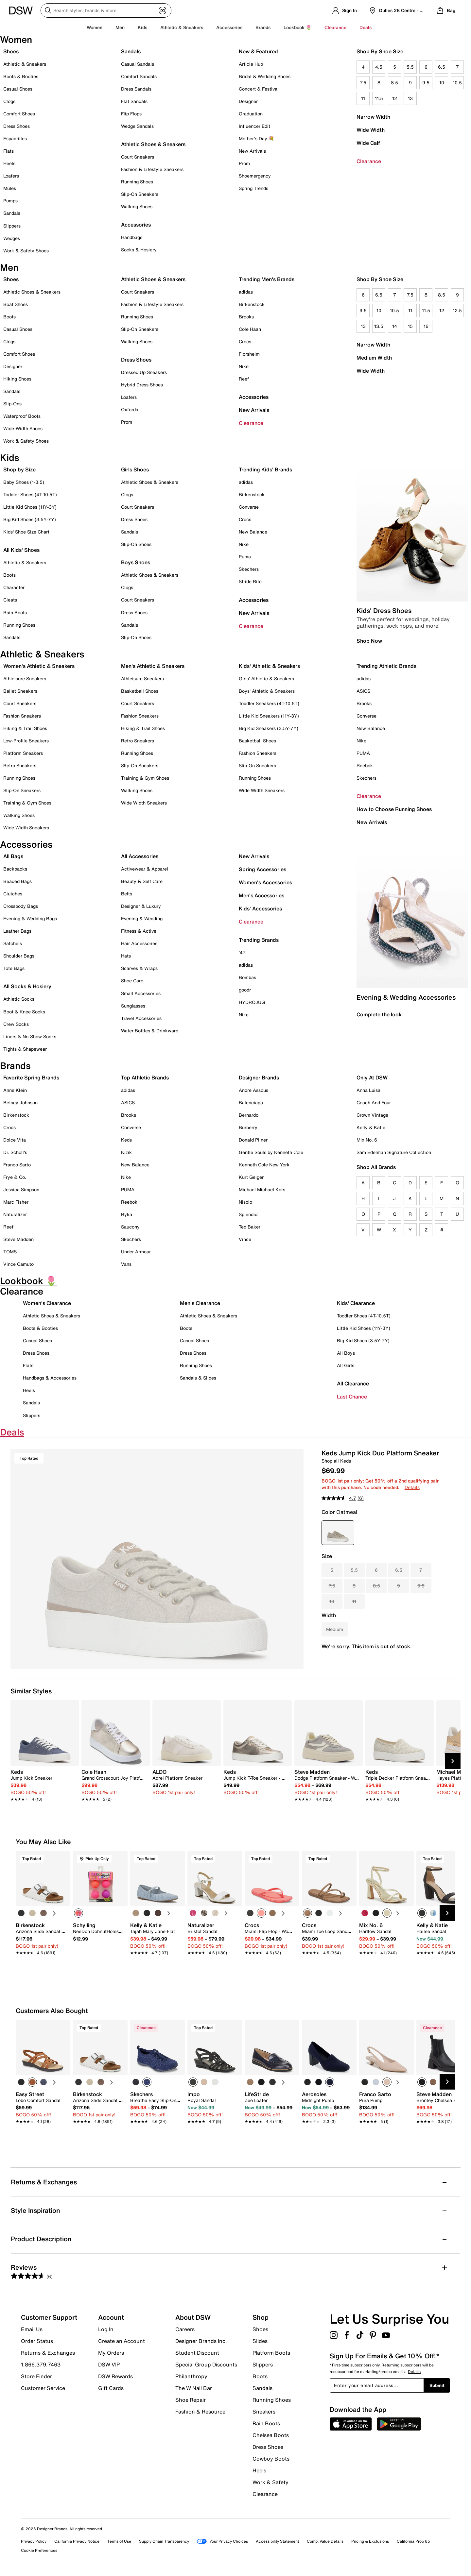 The image size is (471, 2576). I want to click on Andre Assous, so click(253, 1090).